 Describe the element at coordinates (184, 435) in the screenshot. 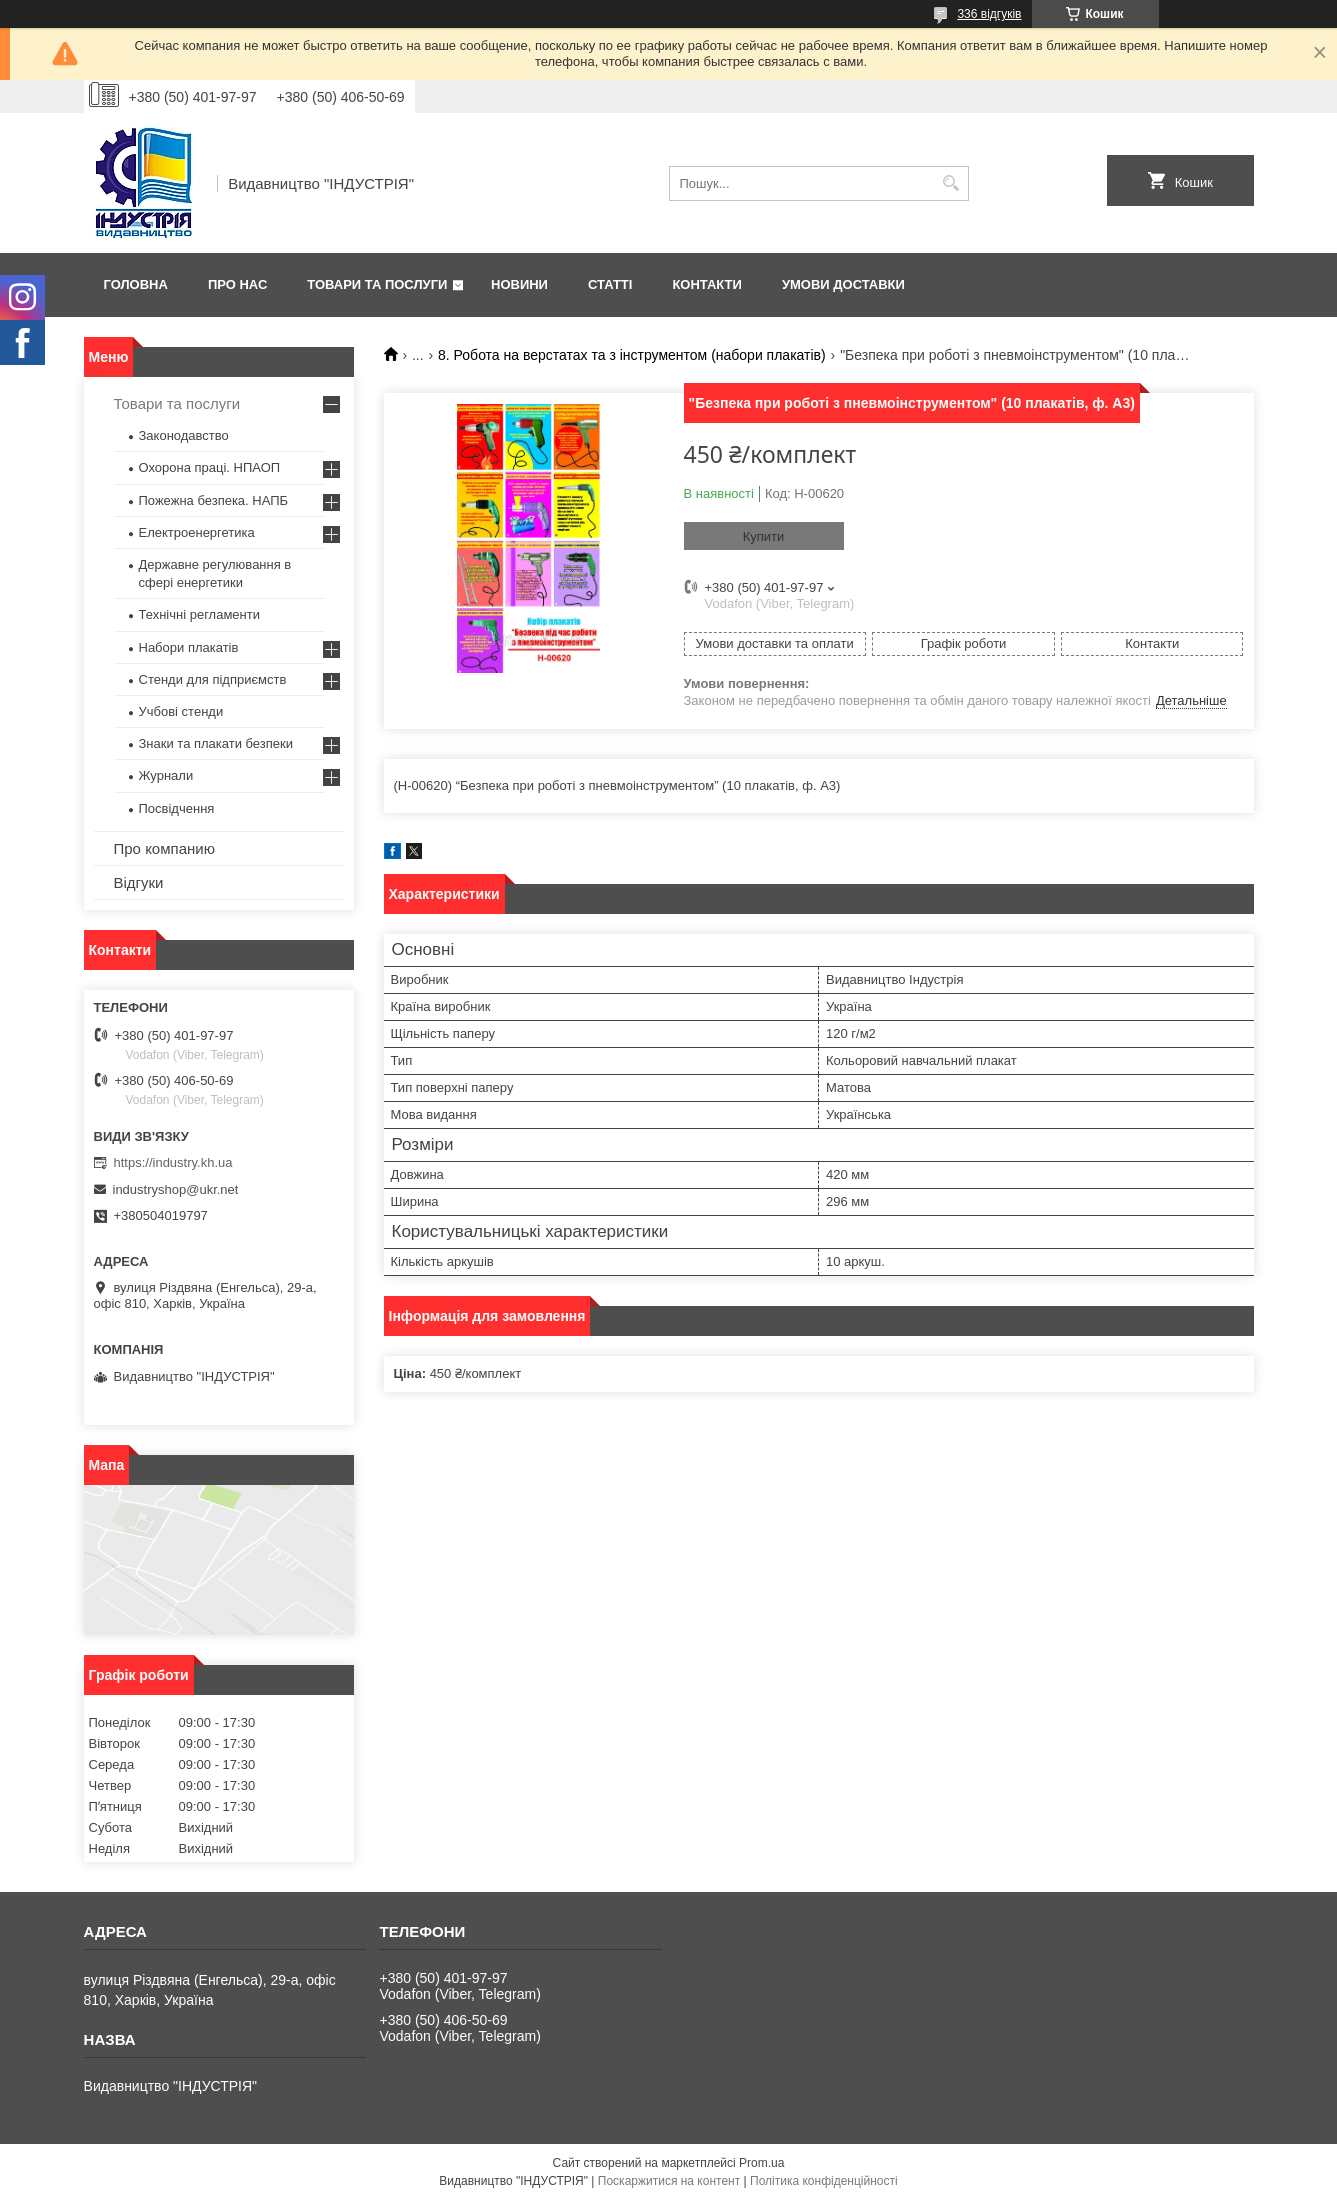

I see `Законодавство` at that location.